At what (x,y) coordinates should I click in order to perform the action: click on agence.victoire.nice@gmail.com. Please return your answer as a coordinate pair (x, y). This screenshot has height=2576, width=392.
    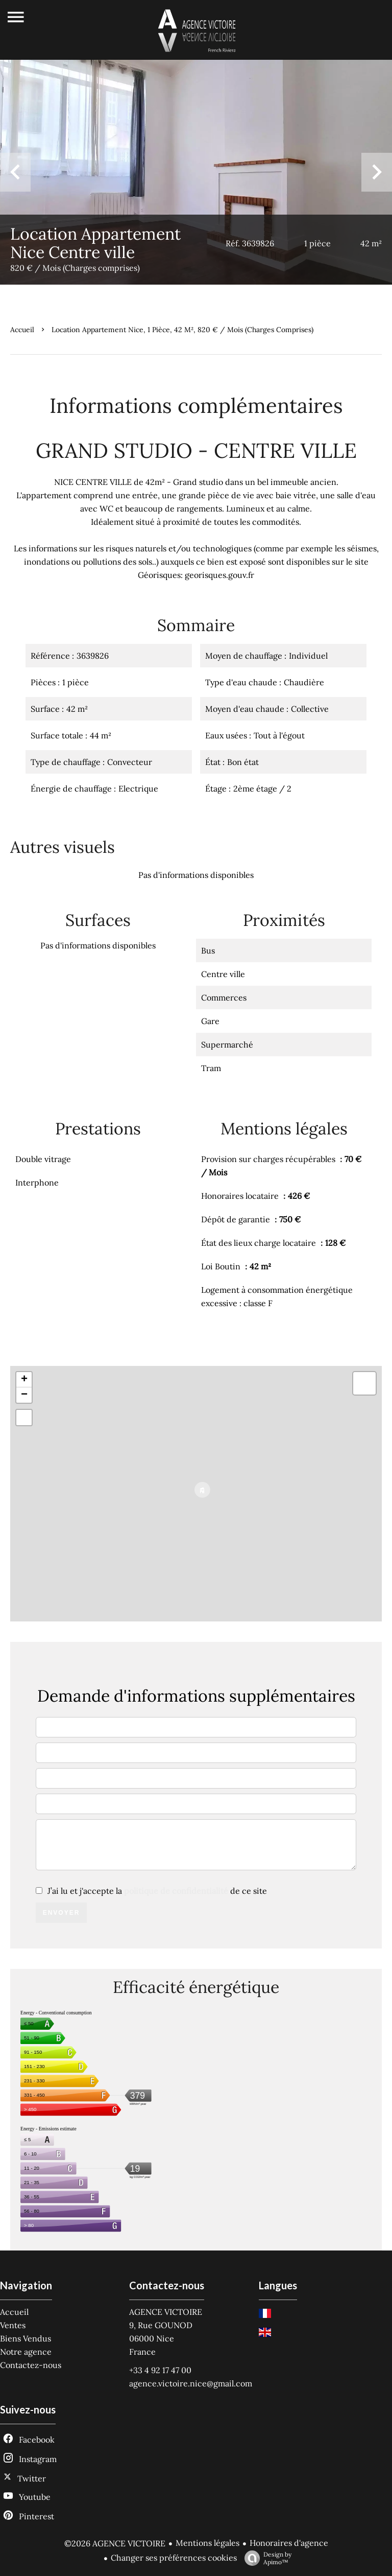
    Looking at the image, I should click on (190, 2383).